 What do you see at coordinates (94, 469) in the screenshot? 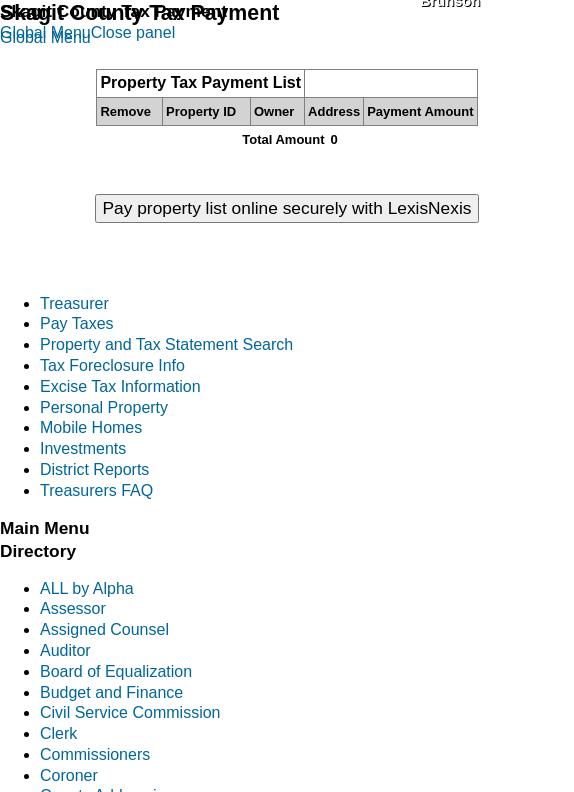
I see `District Reports` at bounding box center [94, 469].